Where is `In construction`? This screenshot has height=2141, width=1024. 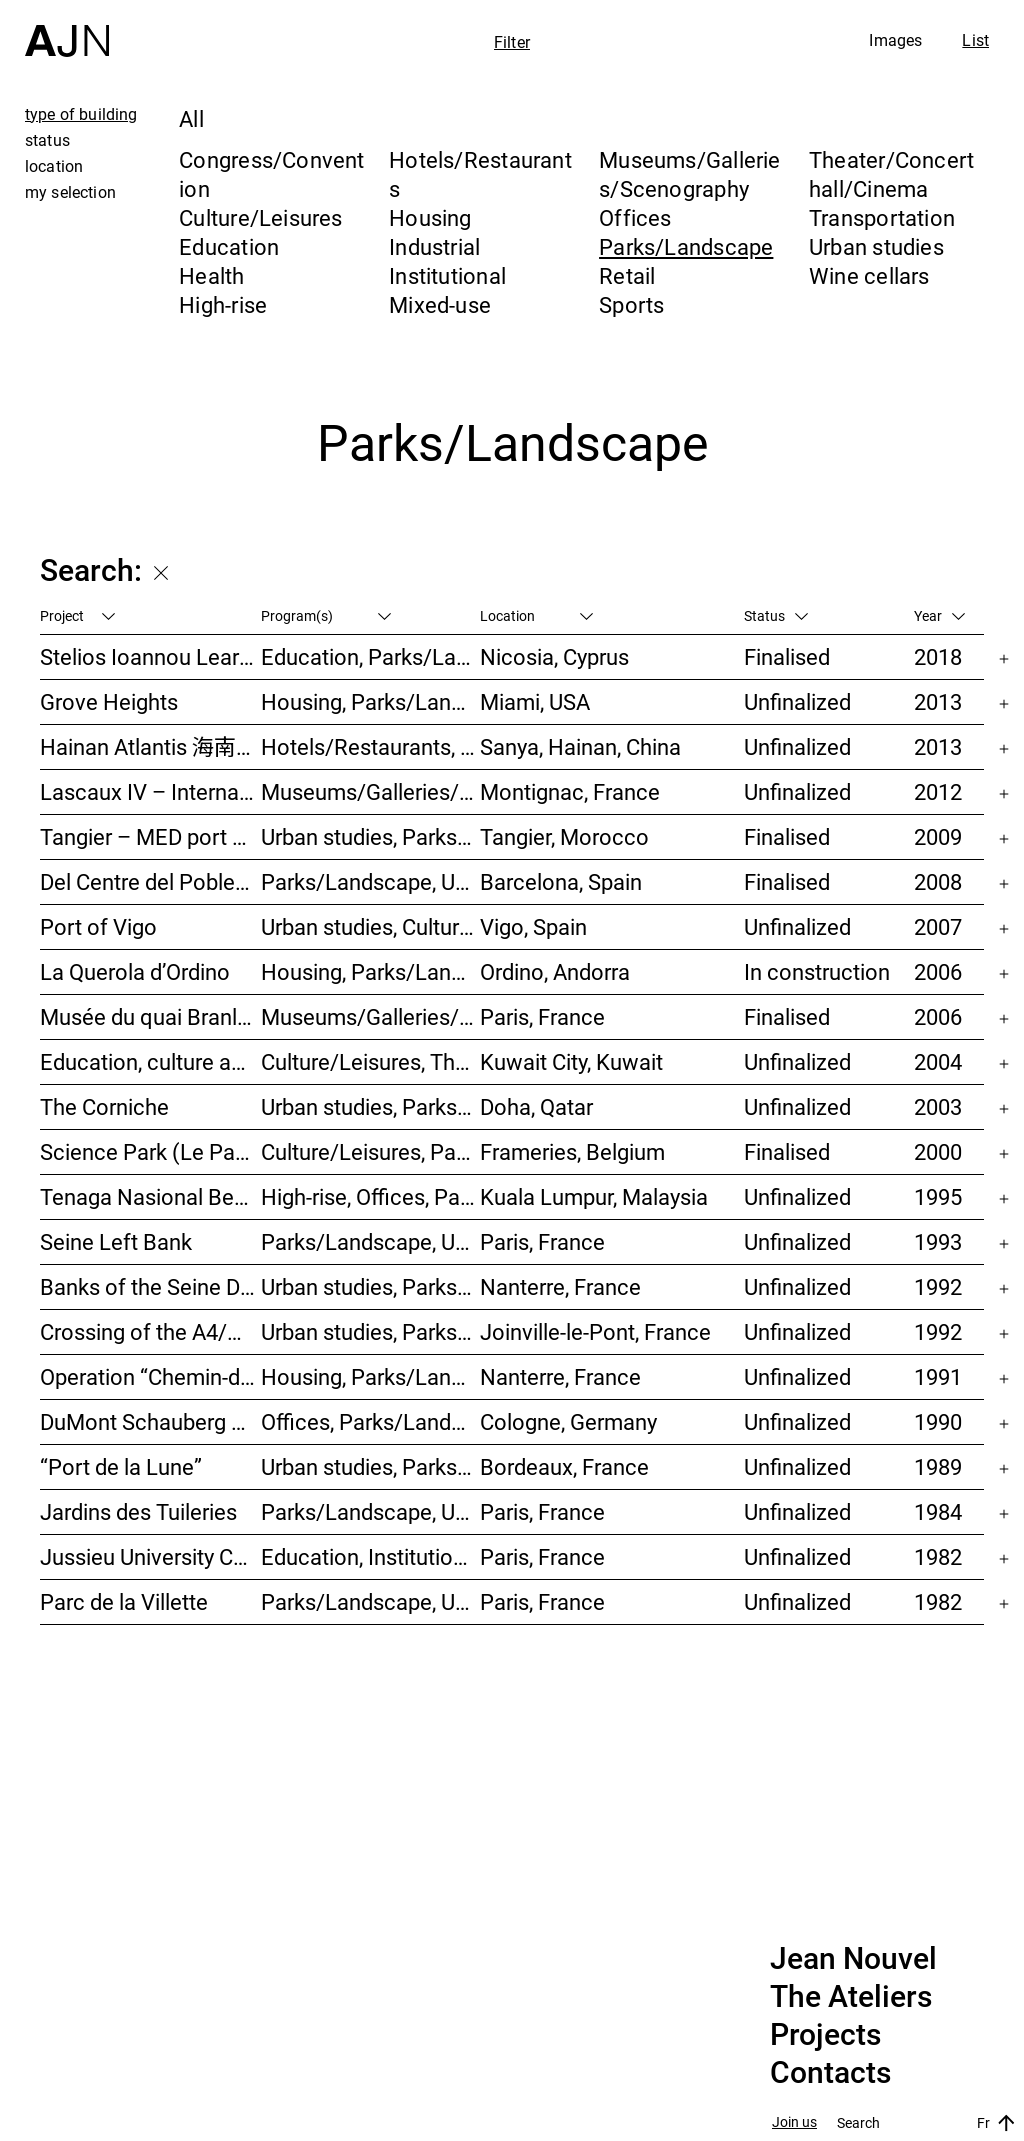 In construction is located at coordinates (817, 971).